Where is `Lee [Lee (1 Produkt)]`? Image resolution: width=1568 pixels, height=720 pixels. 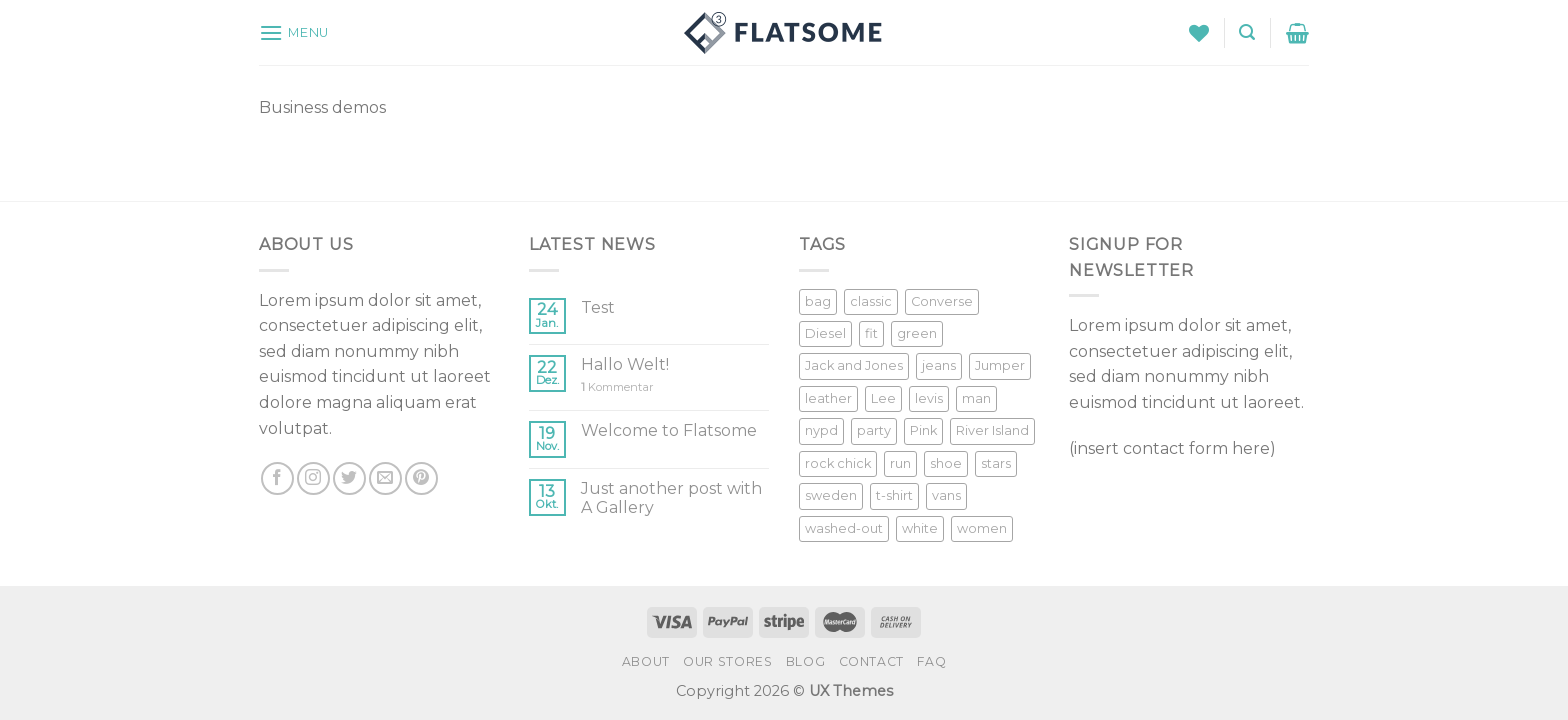
Lee [Lee (1 Produkt)] is located at coordinates (883, 398).